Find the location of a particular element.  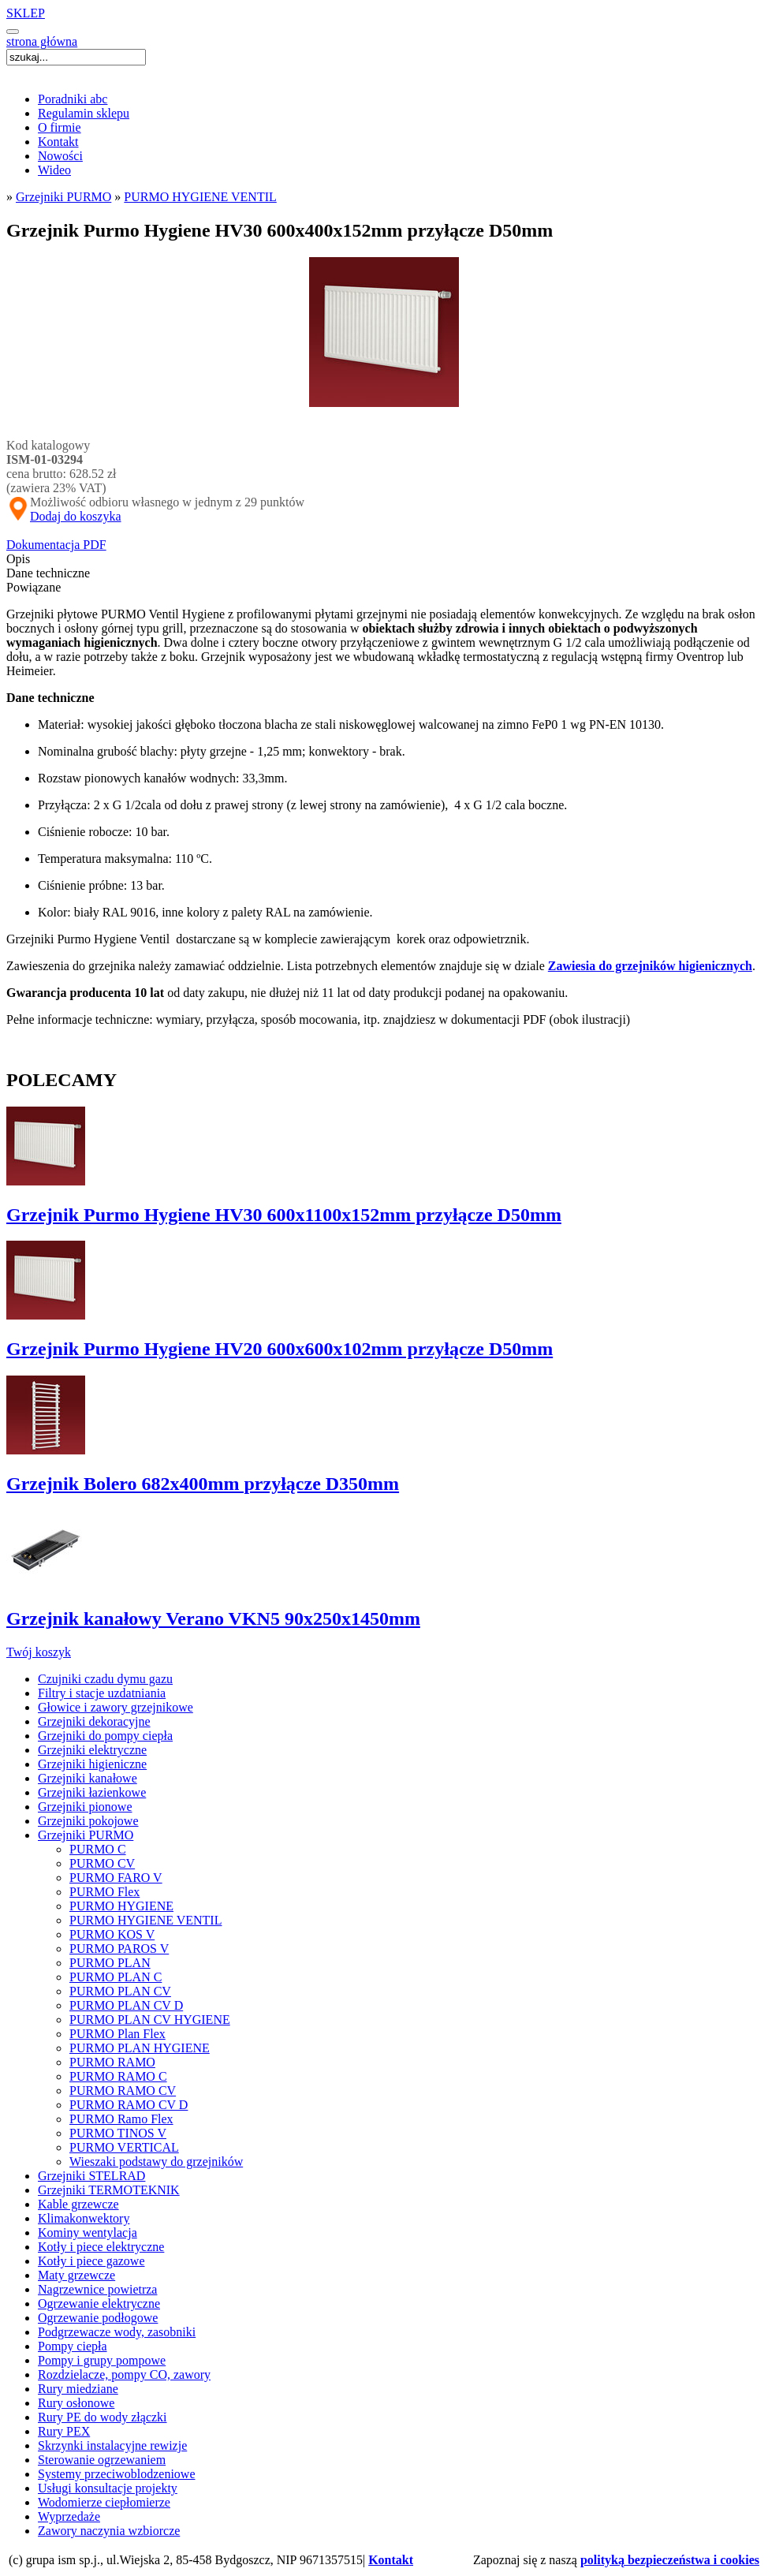

Wodomierze ciepłomierze is located at coordinates (104, 2502).